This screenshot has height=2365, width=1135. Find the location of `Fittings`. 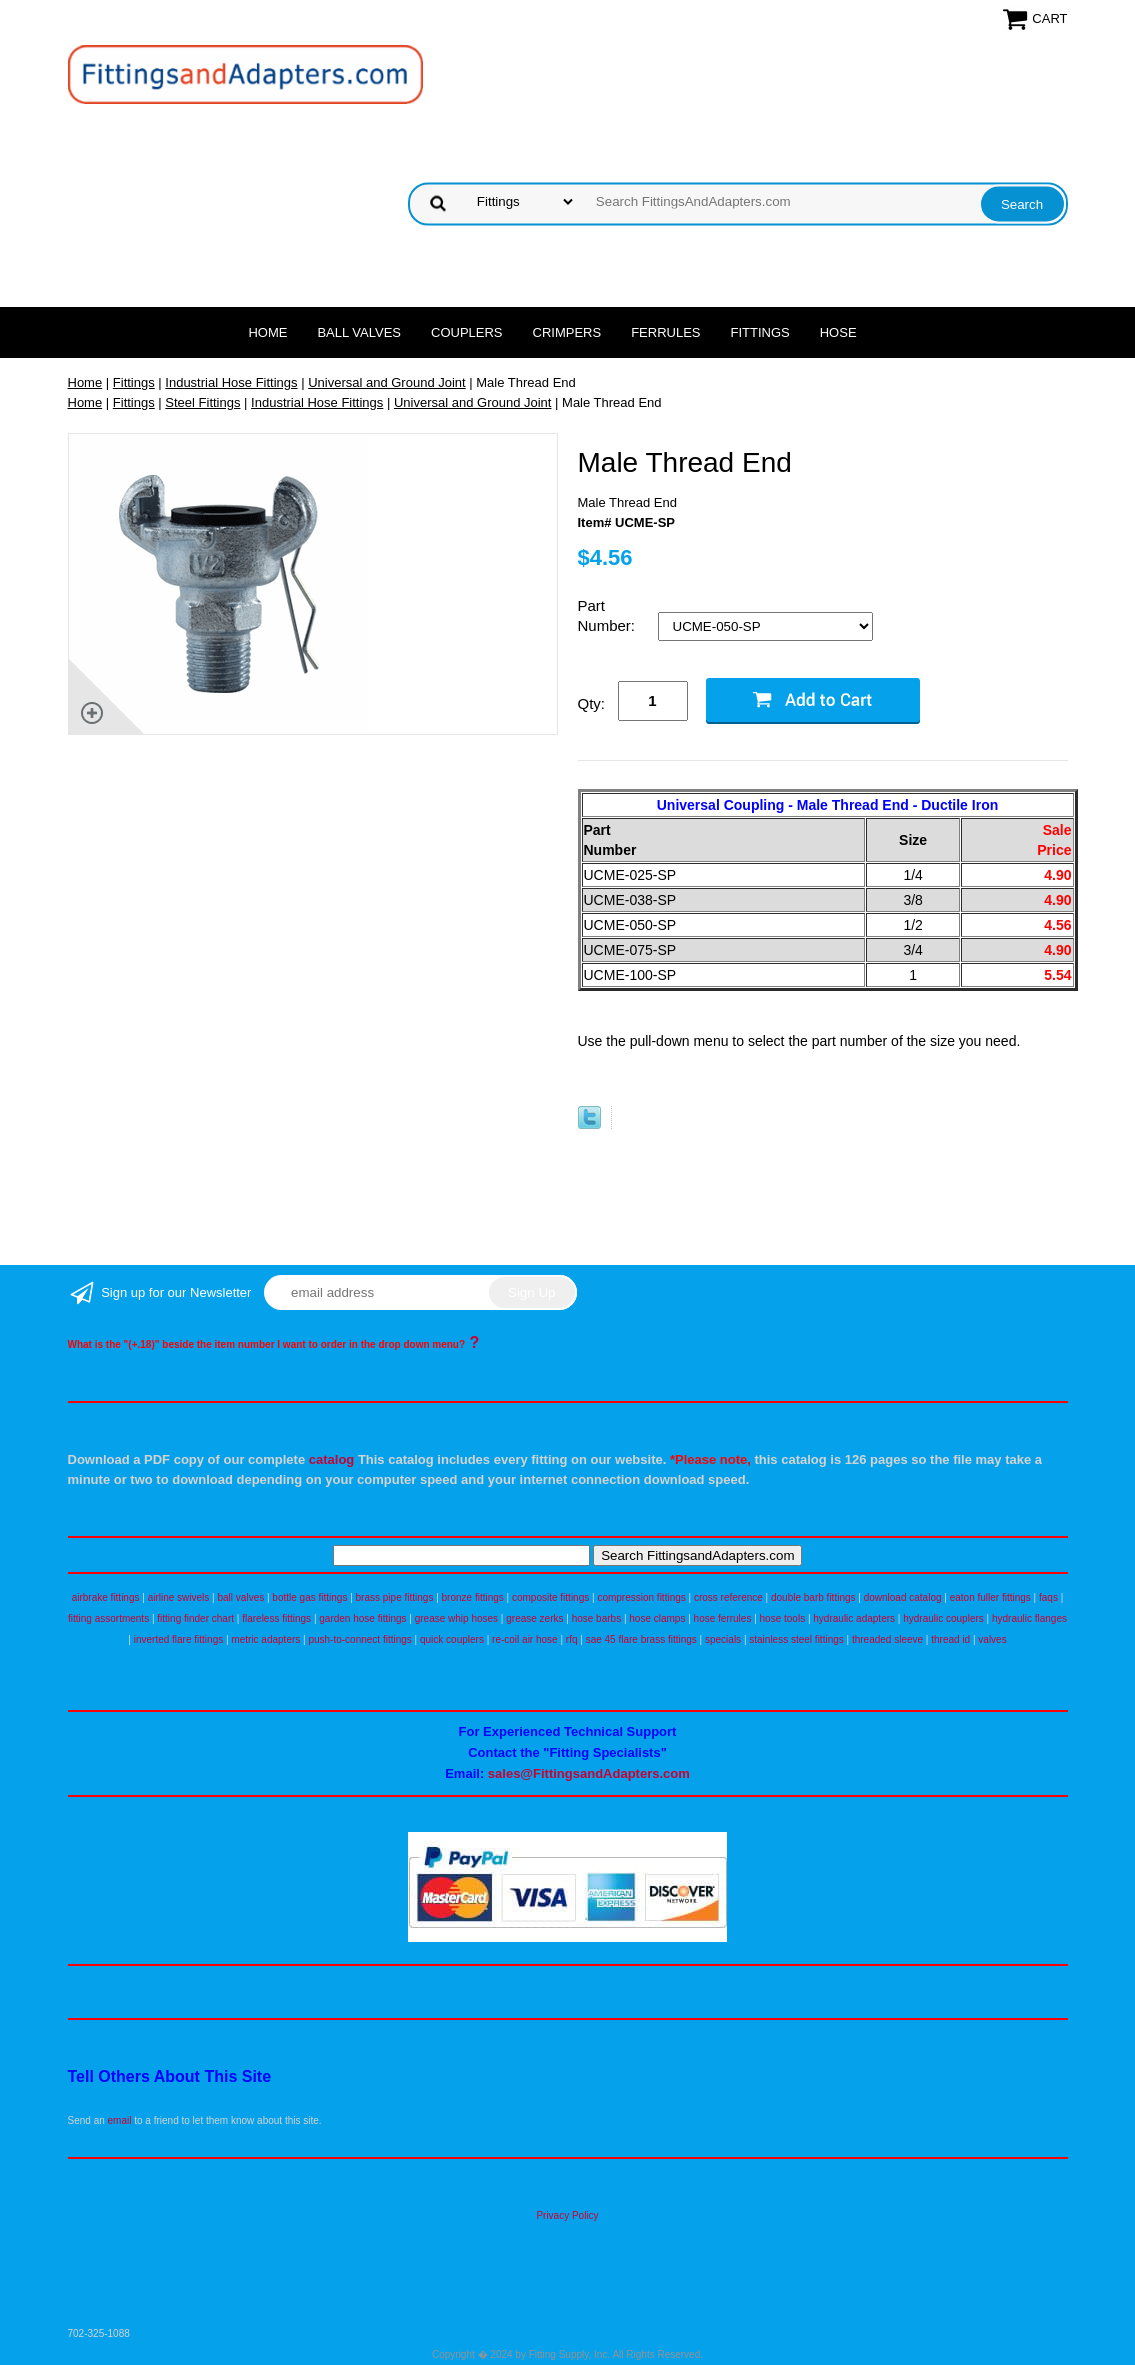

Fittings is located at coordinates (760, 332).